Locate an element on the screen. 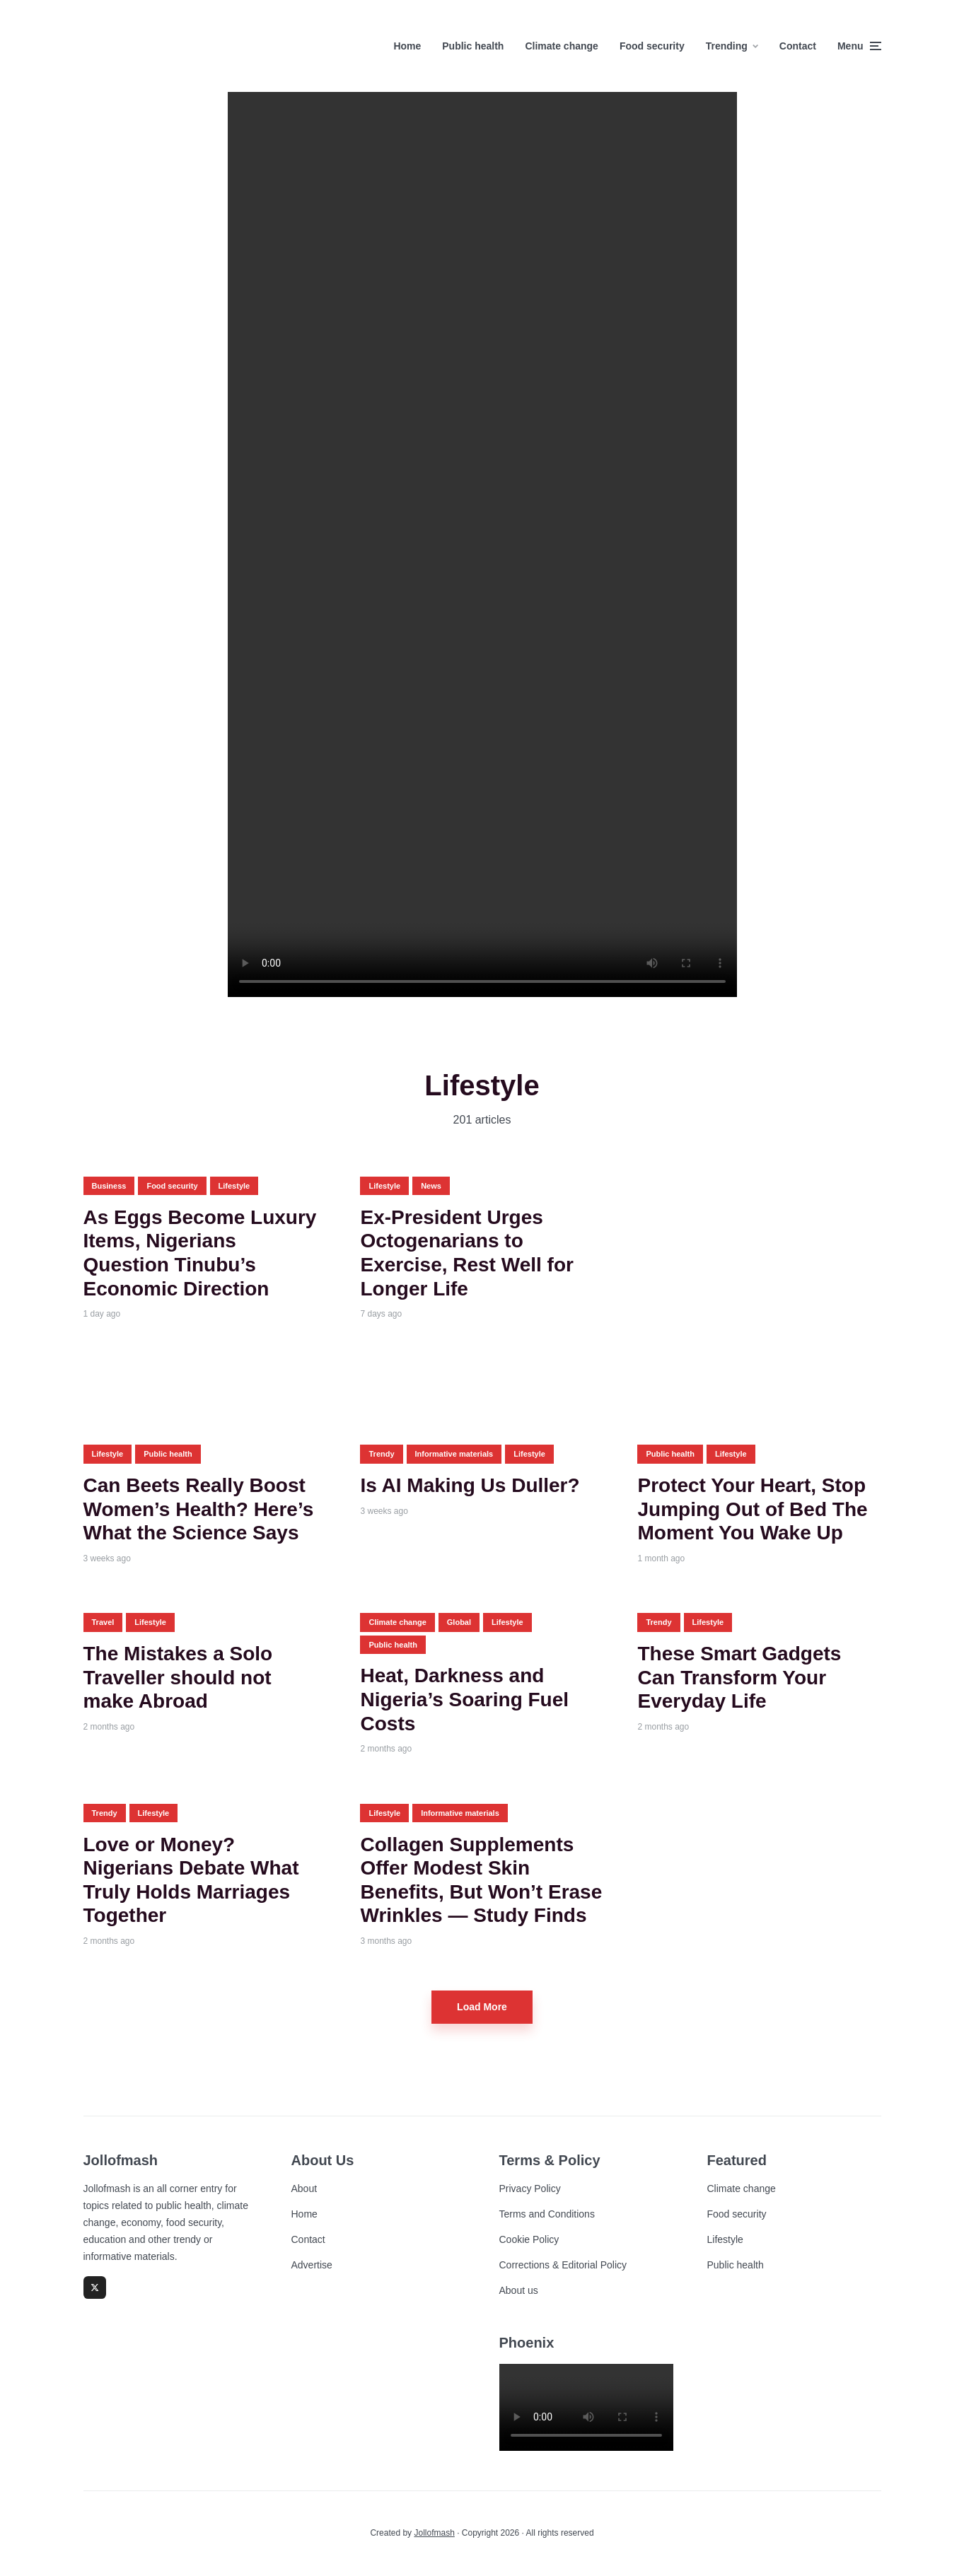 The width and height of the screenshot is (964, 2576). Can Beets Really Boost Women’s Health? Here’s What the Science Says is located at coordinates (198, 1509).